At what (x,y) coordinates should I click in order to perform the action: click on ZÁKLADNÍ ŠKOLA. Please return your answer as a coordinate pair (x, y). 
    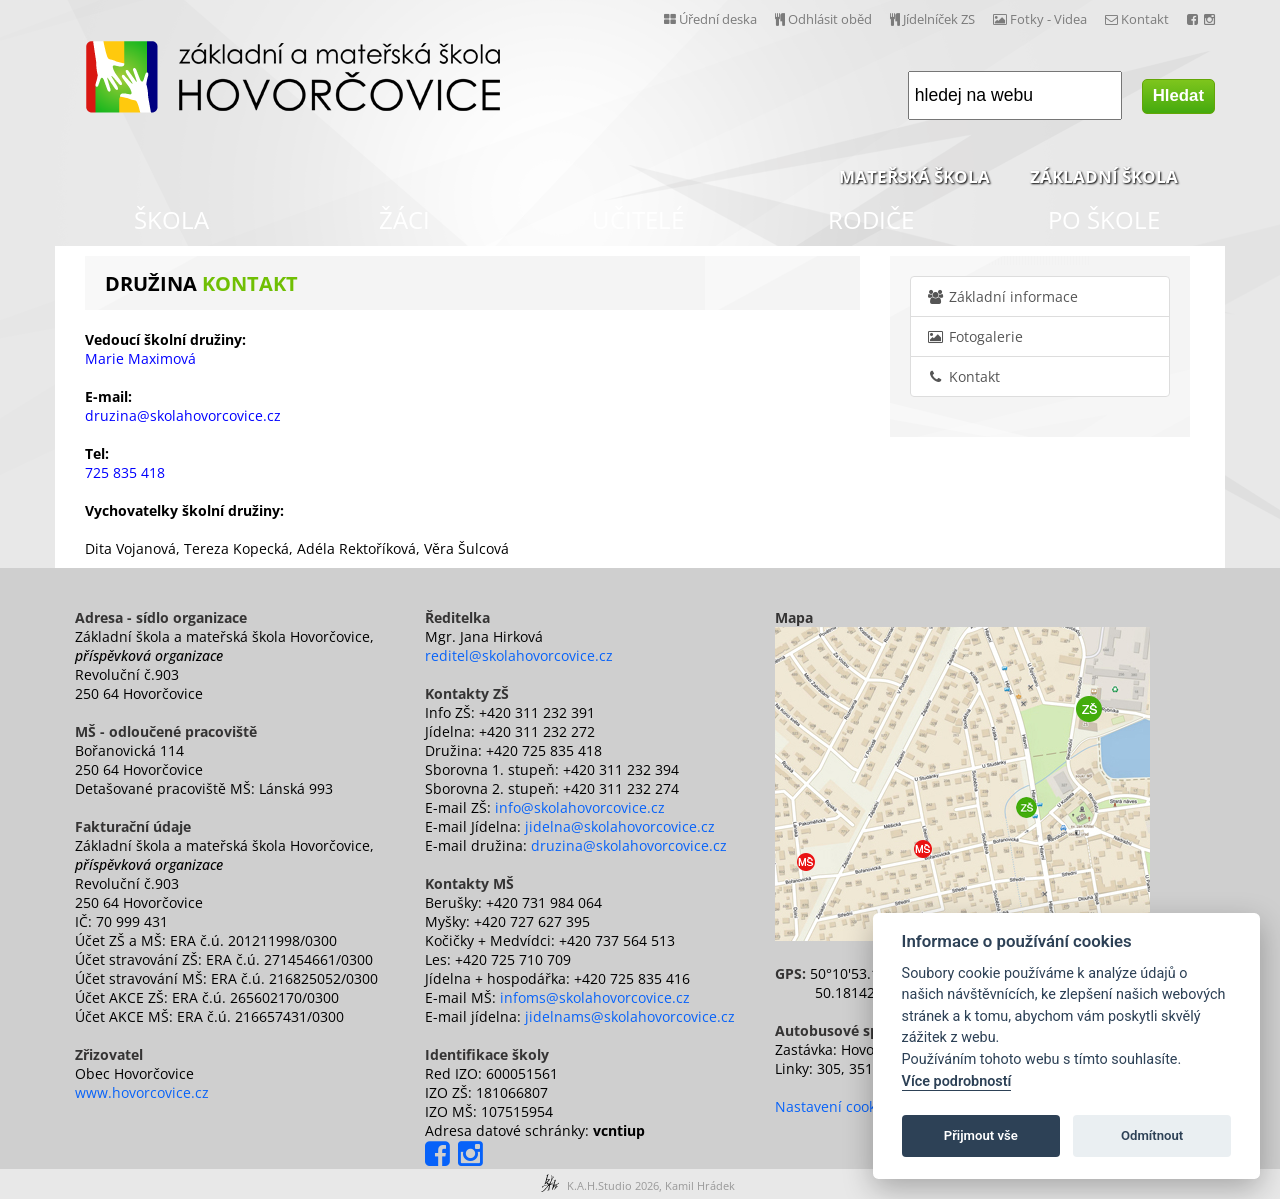
    Looking at the image, I should click on (1104, 176).